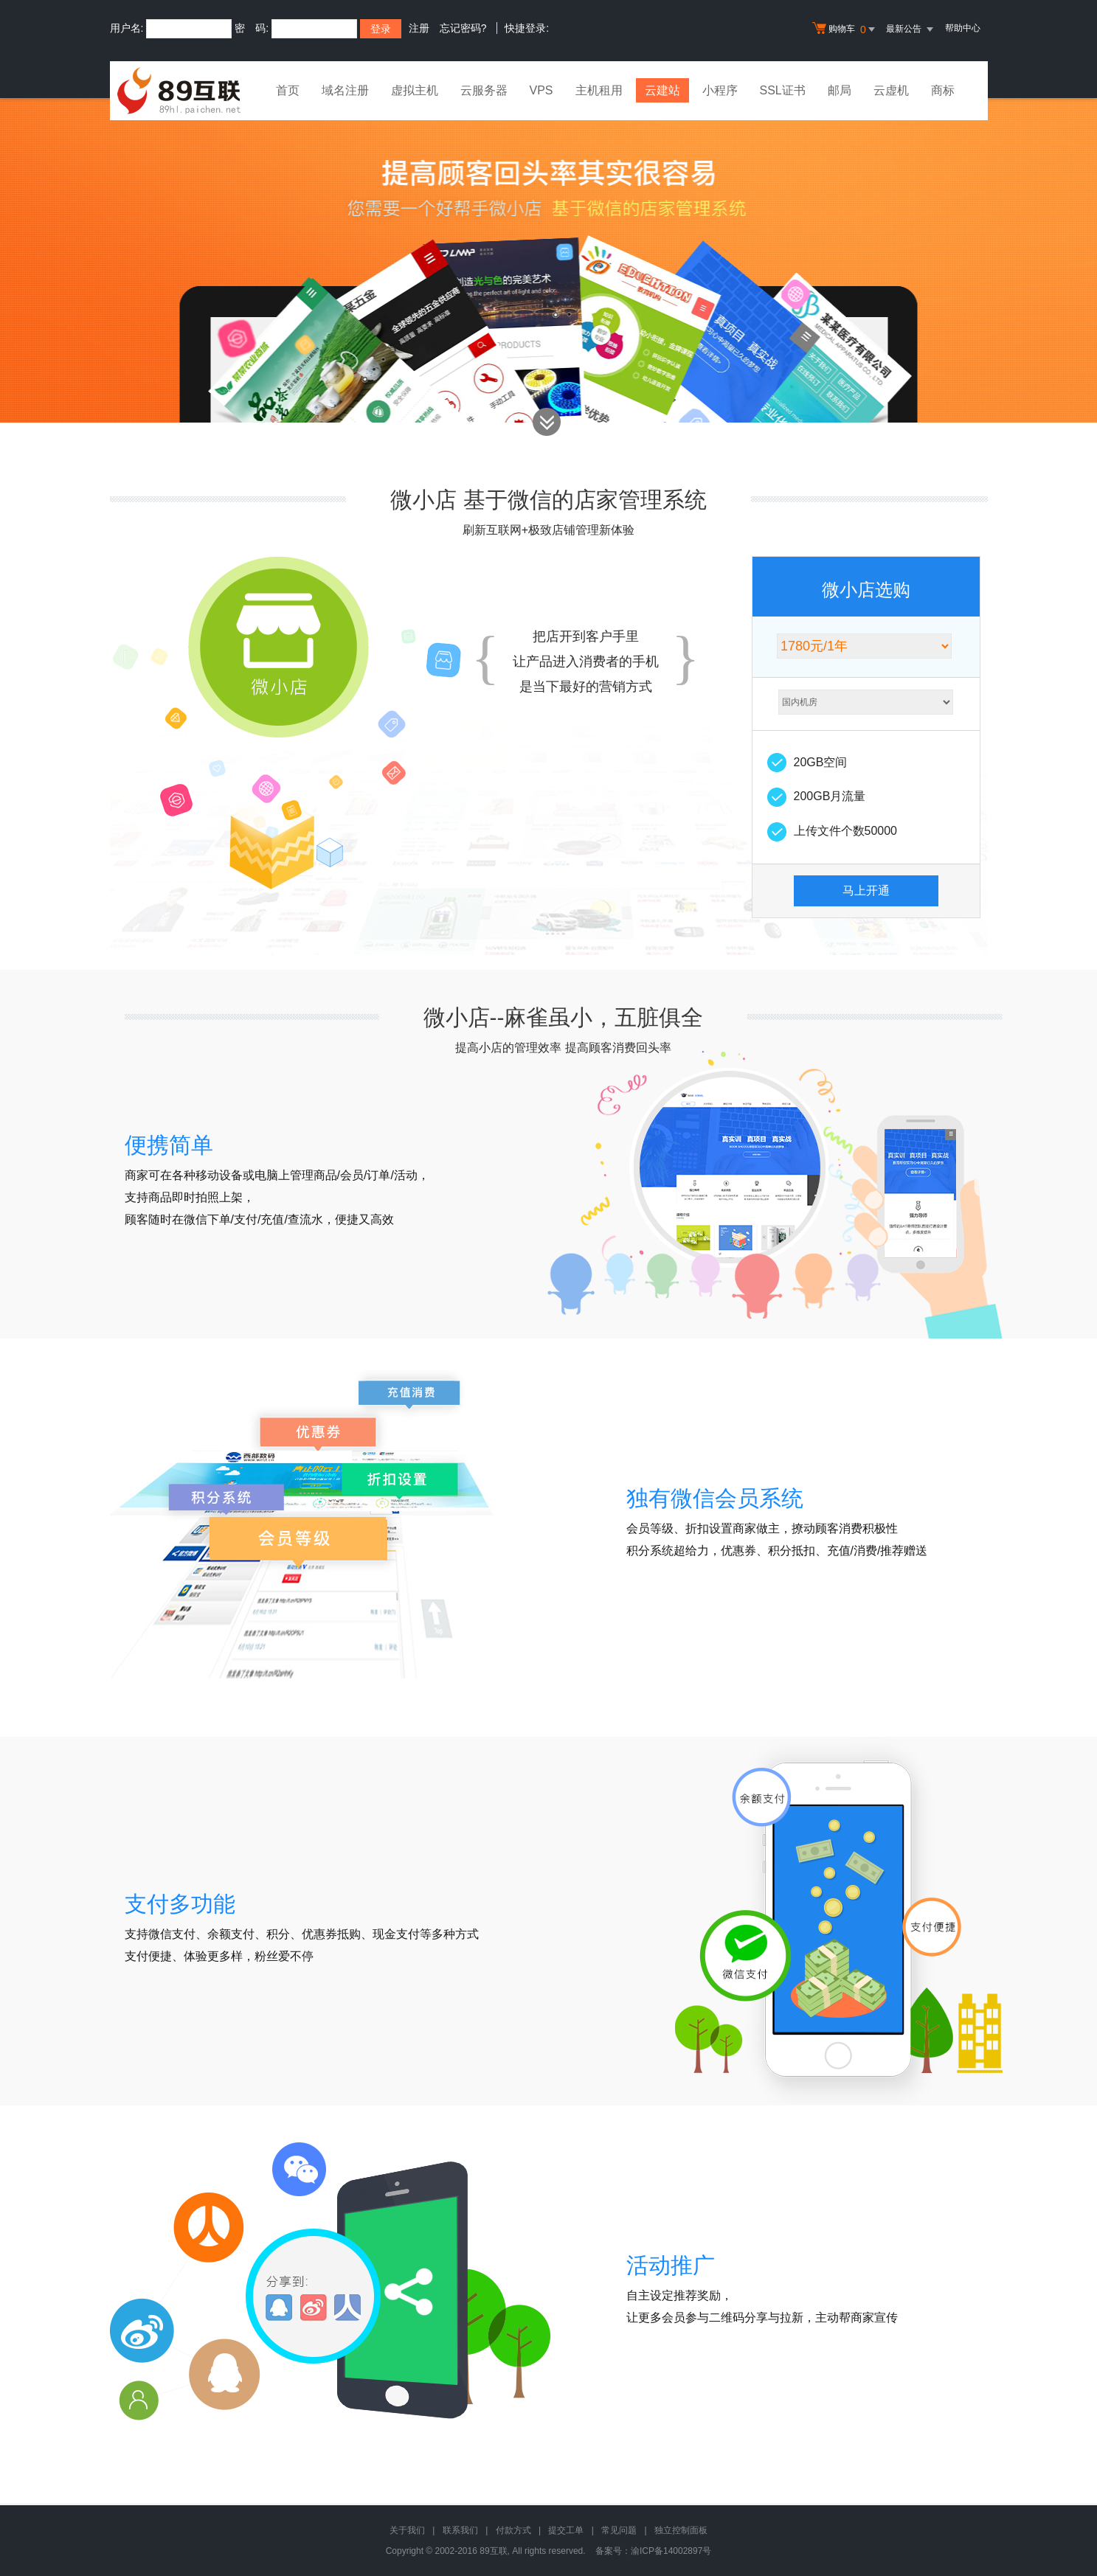 The height and width of the screenshot is (2576, 1097). Describe the element at coordinates (541, 90) in the screenshot. I see `VPS` at that location.